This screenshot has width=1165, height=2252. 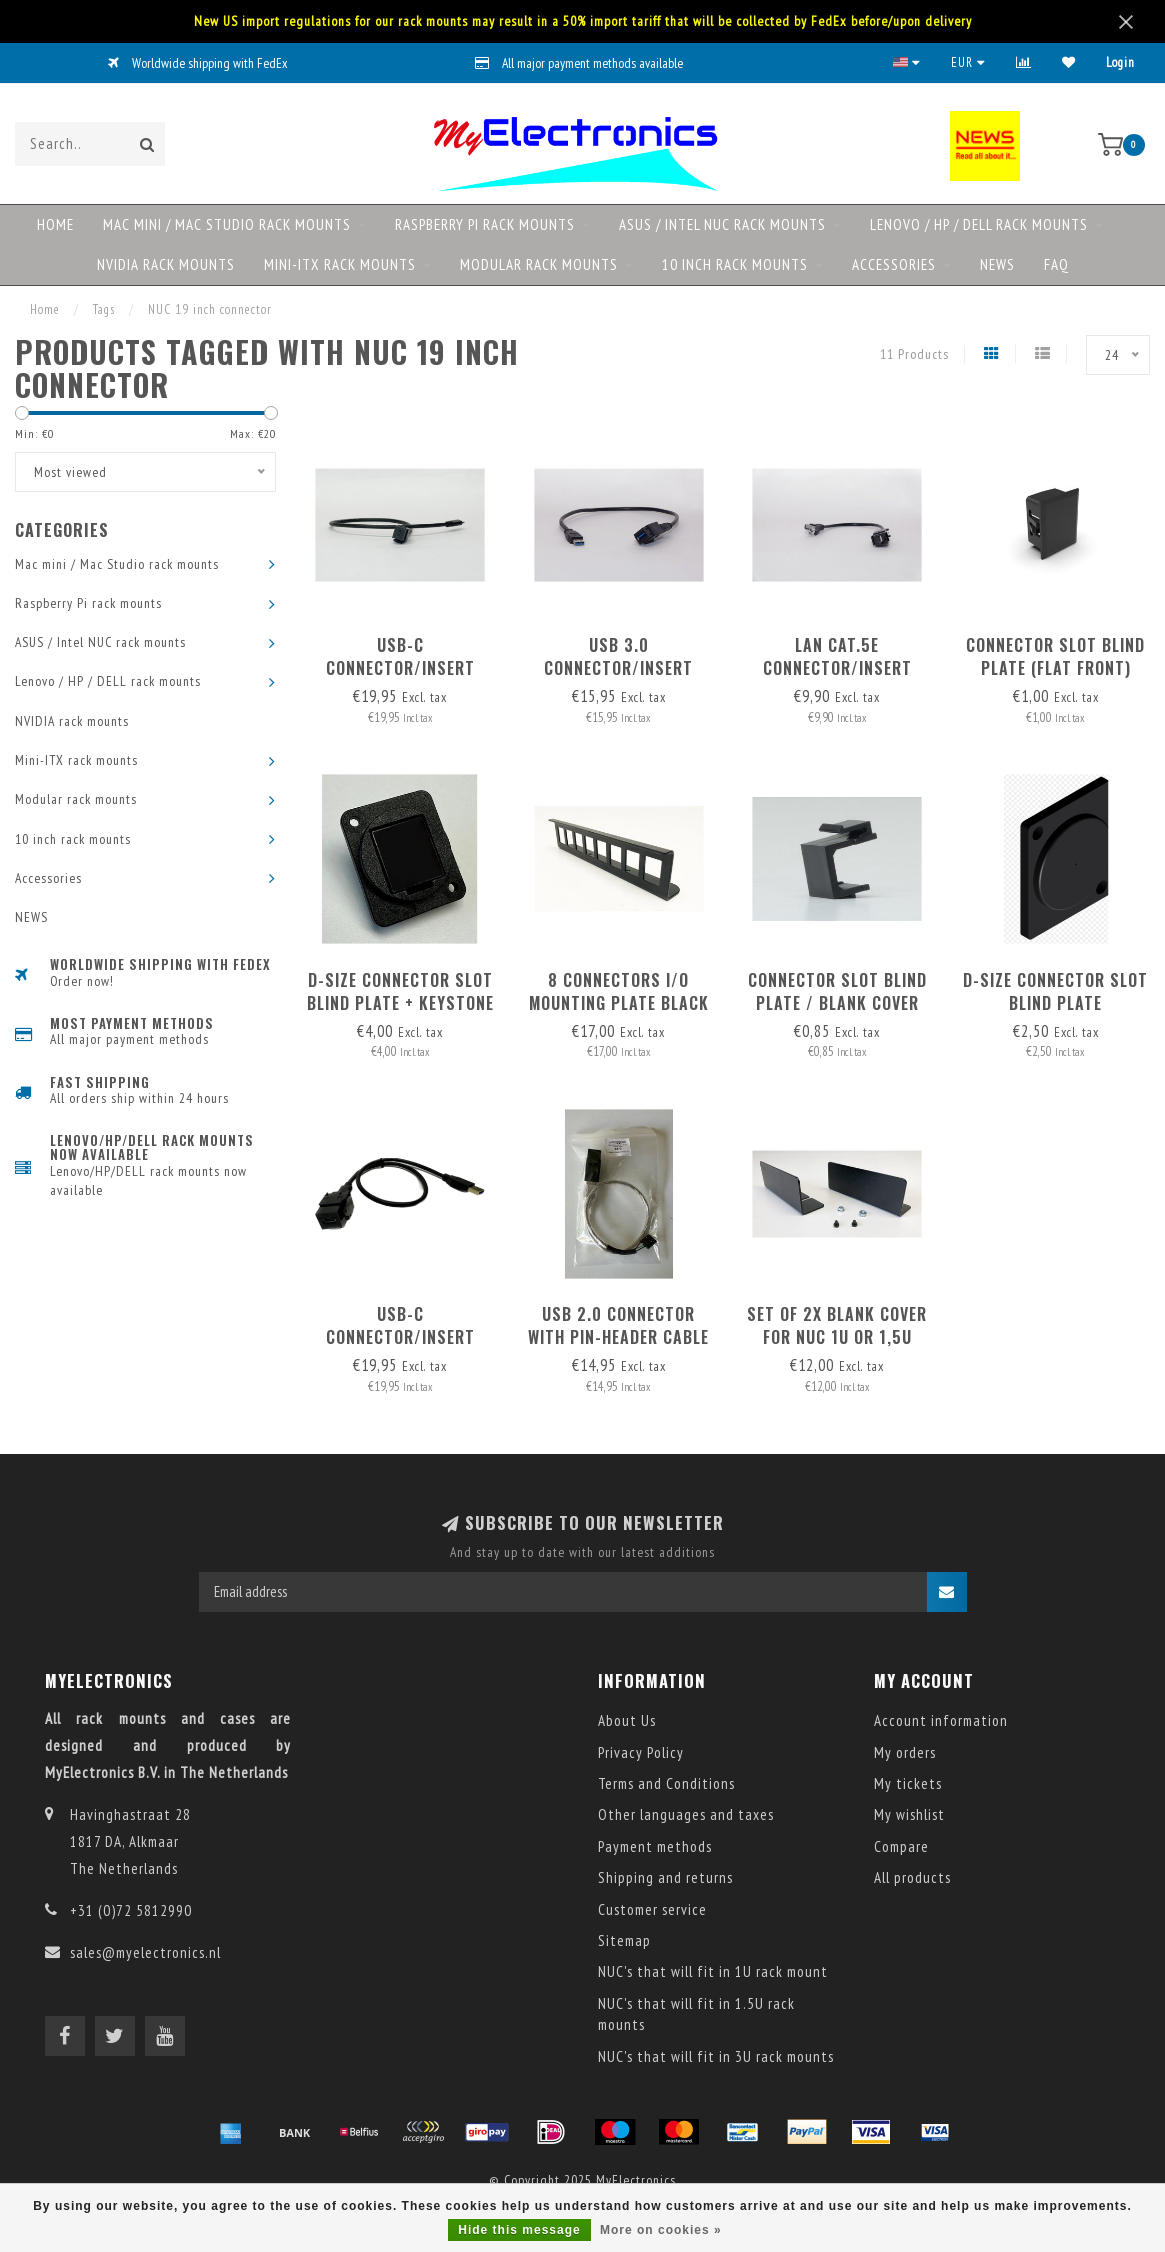 What do you see at coordinates (519, 2230) in the screenshot?
I see `Hide this message` at bounding box center [519, 2230].